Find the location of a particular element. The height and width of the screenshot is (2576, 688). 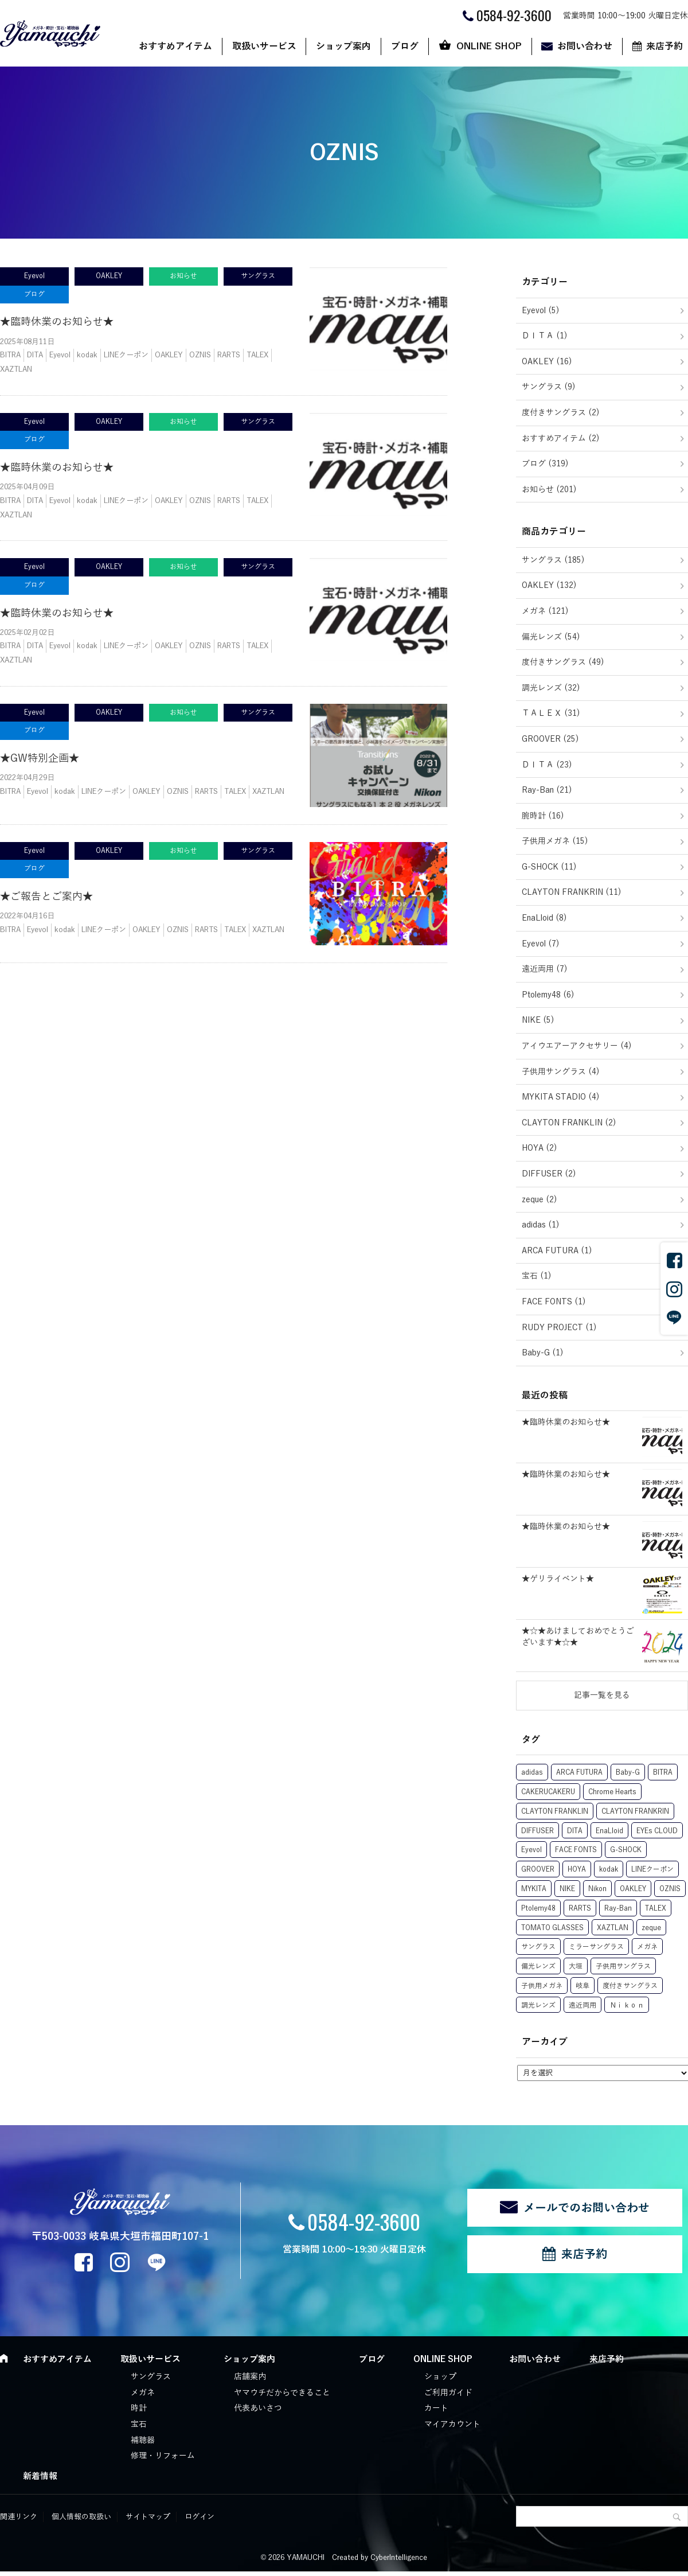

来店予約 is located at coordinates (584, 2254).